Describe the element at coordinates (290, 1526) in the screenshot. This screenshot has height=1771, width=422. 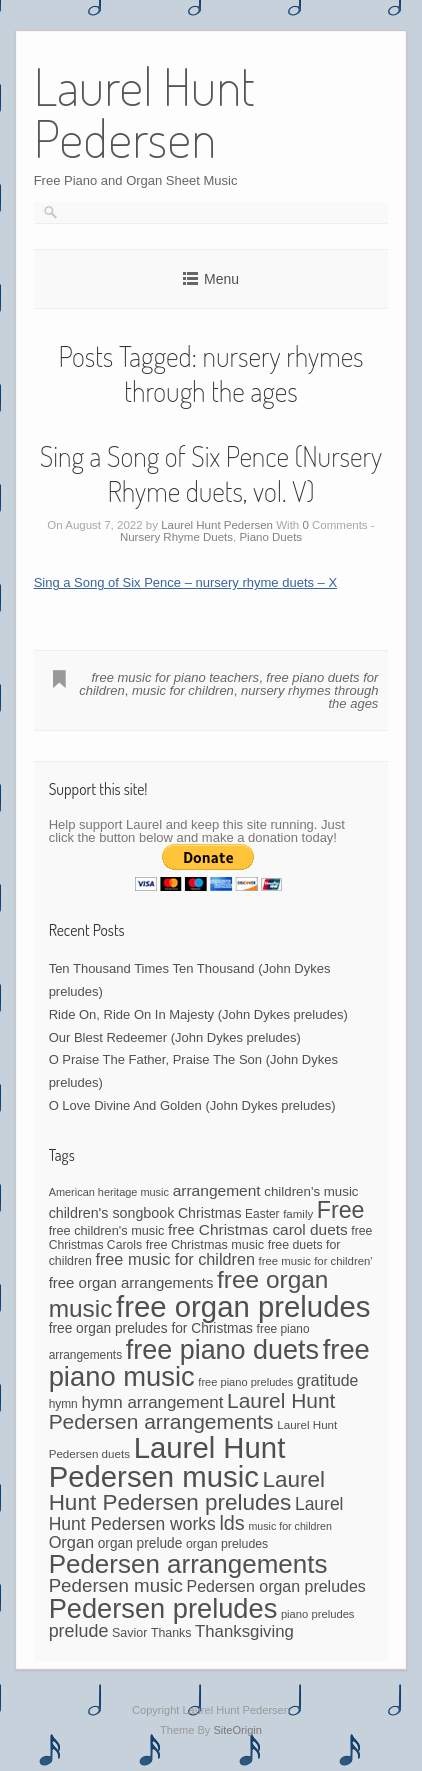
I see `music for children [music for children (34 items)]` at that location.